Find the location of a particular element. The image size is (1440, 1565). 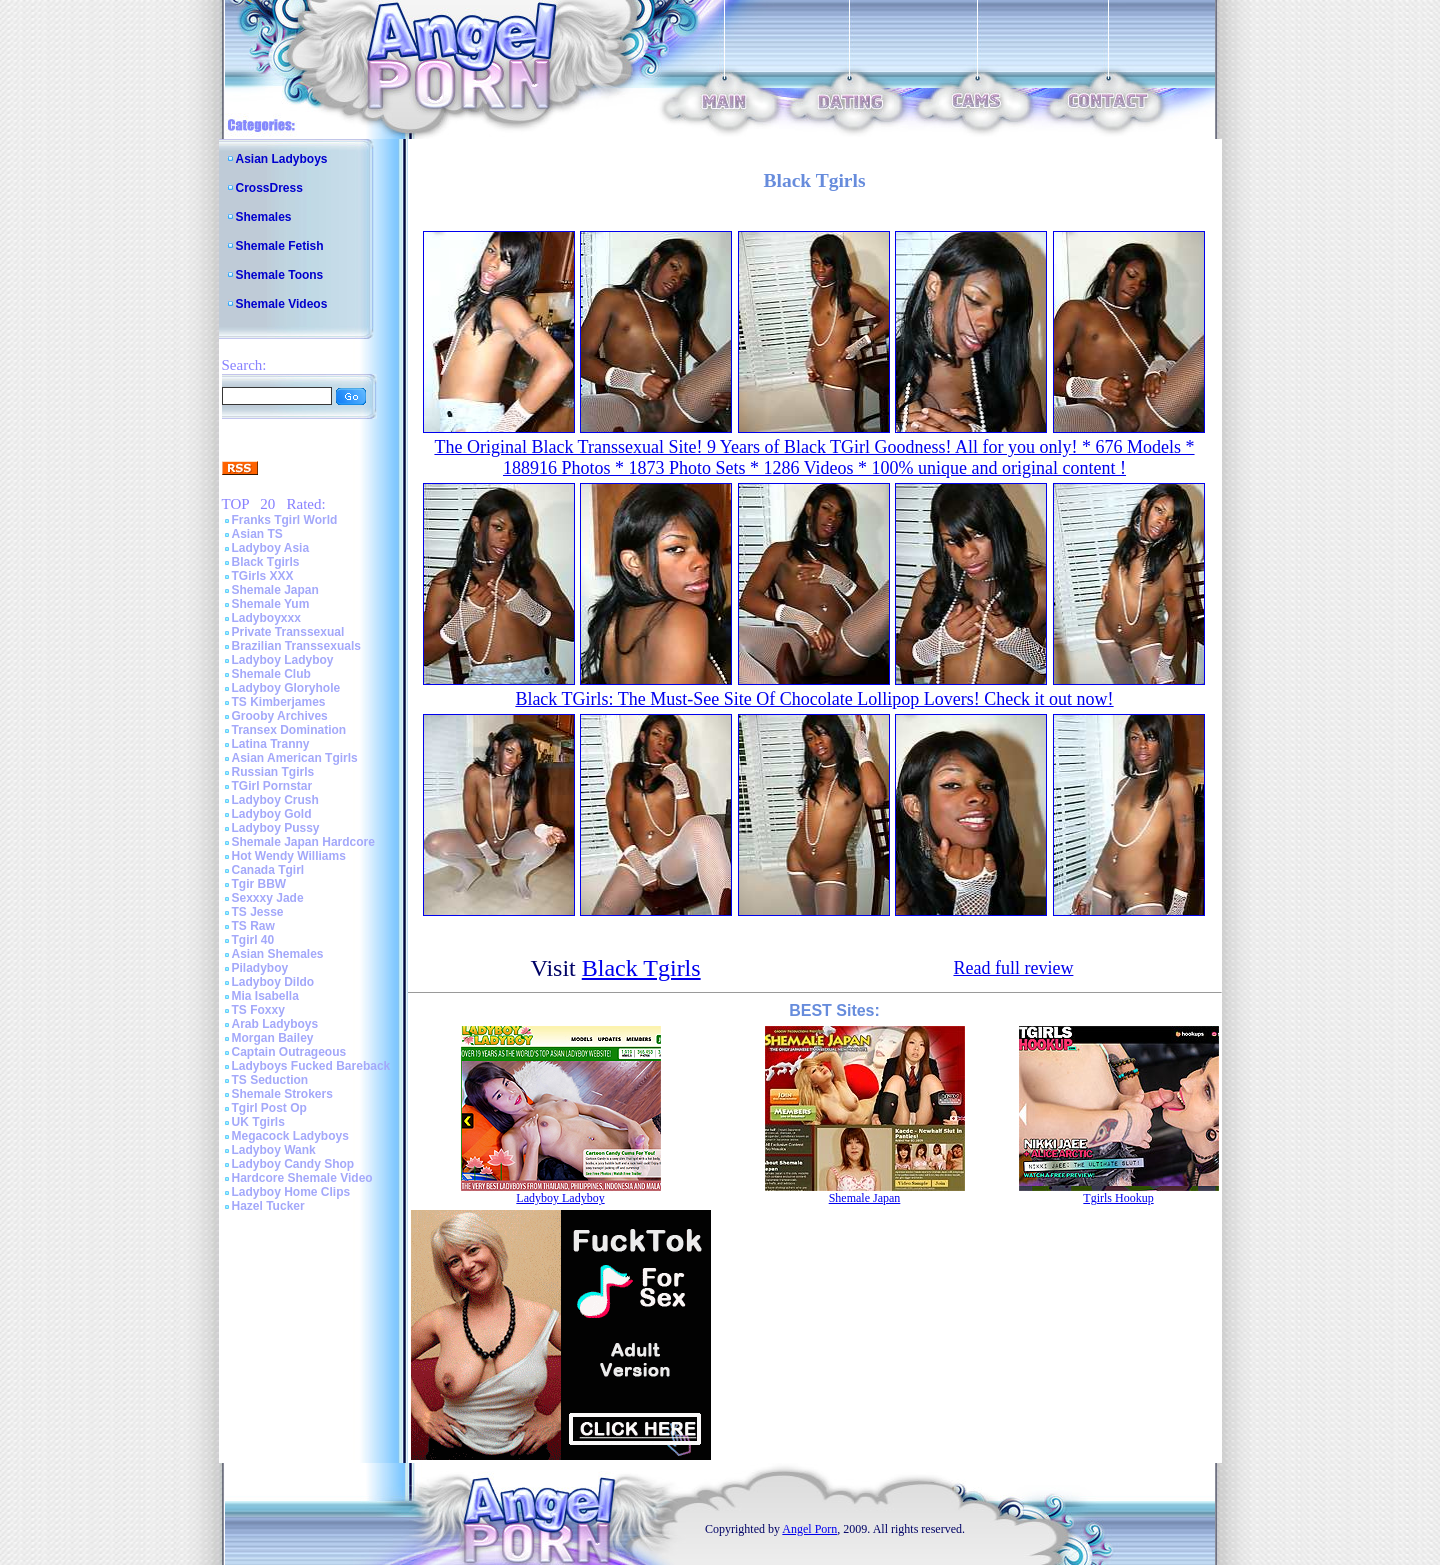

Ladyboy Asia is located at coordinates (271, 548).